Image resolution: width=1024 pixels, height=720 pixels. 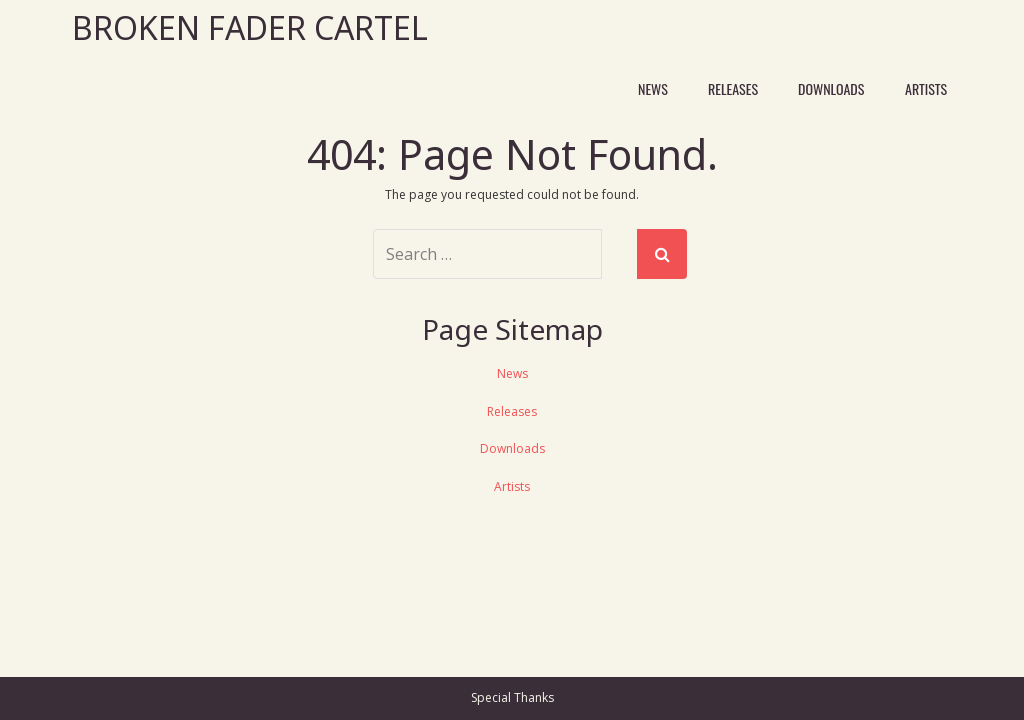 What do you see at coordinates (926, 88) in the screenshot?
I see `Artists` at bounding box center [926, 88].